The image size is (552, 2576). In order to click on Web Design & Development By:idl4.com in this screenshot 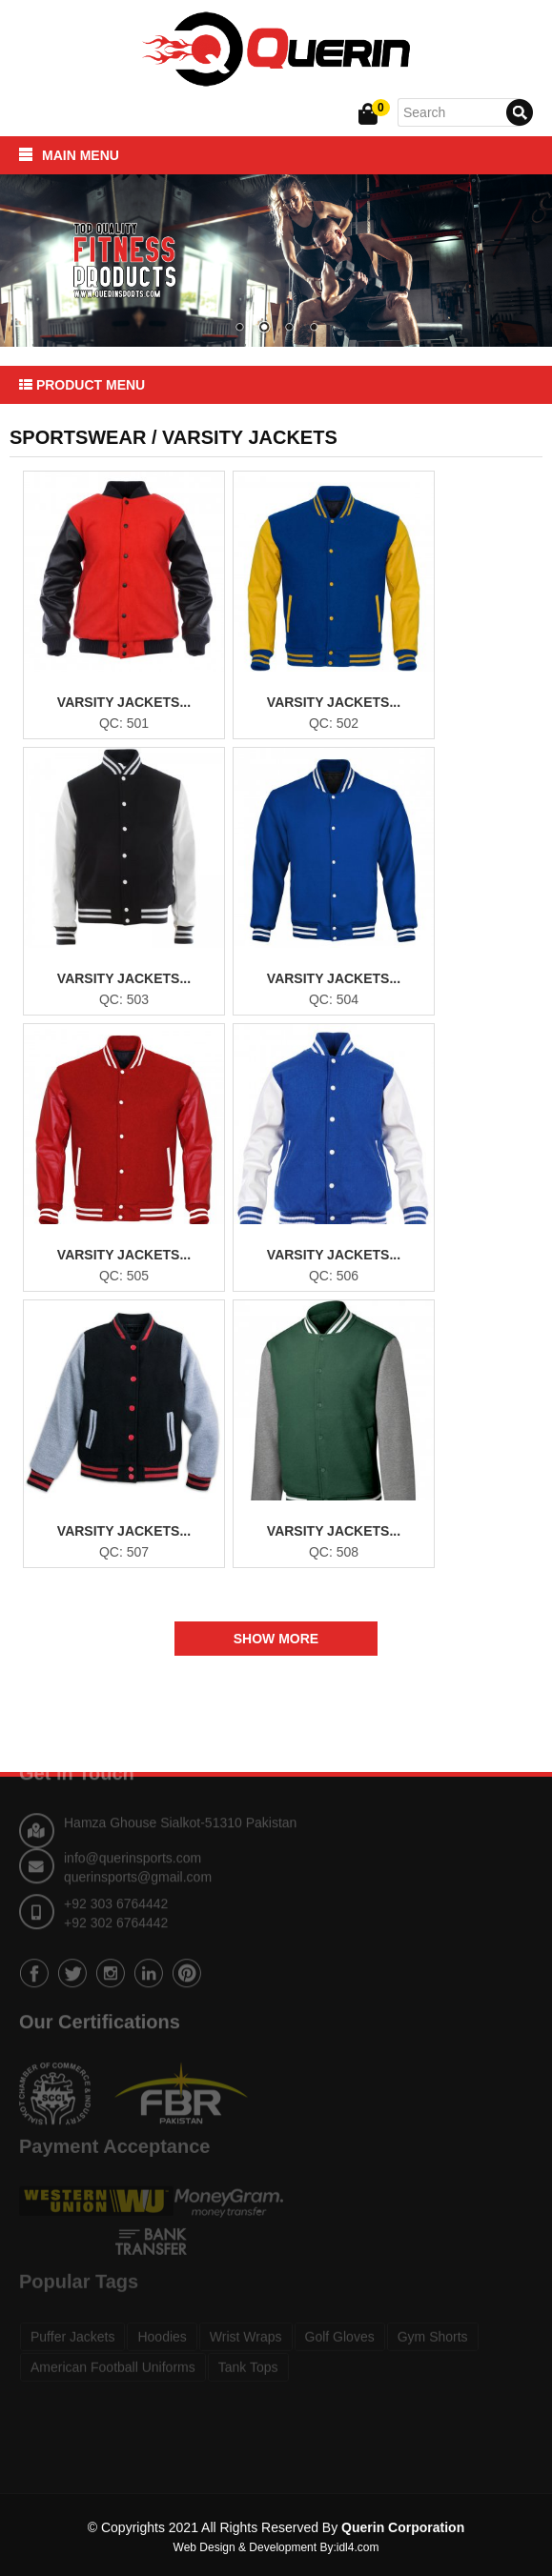, I will do `click(276, 2547)`.